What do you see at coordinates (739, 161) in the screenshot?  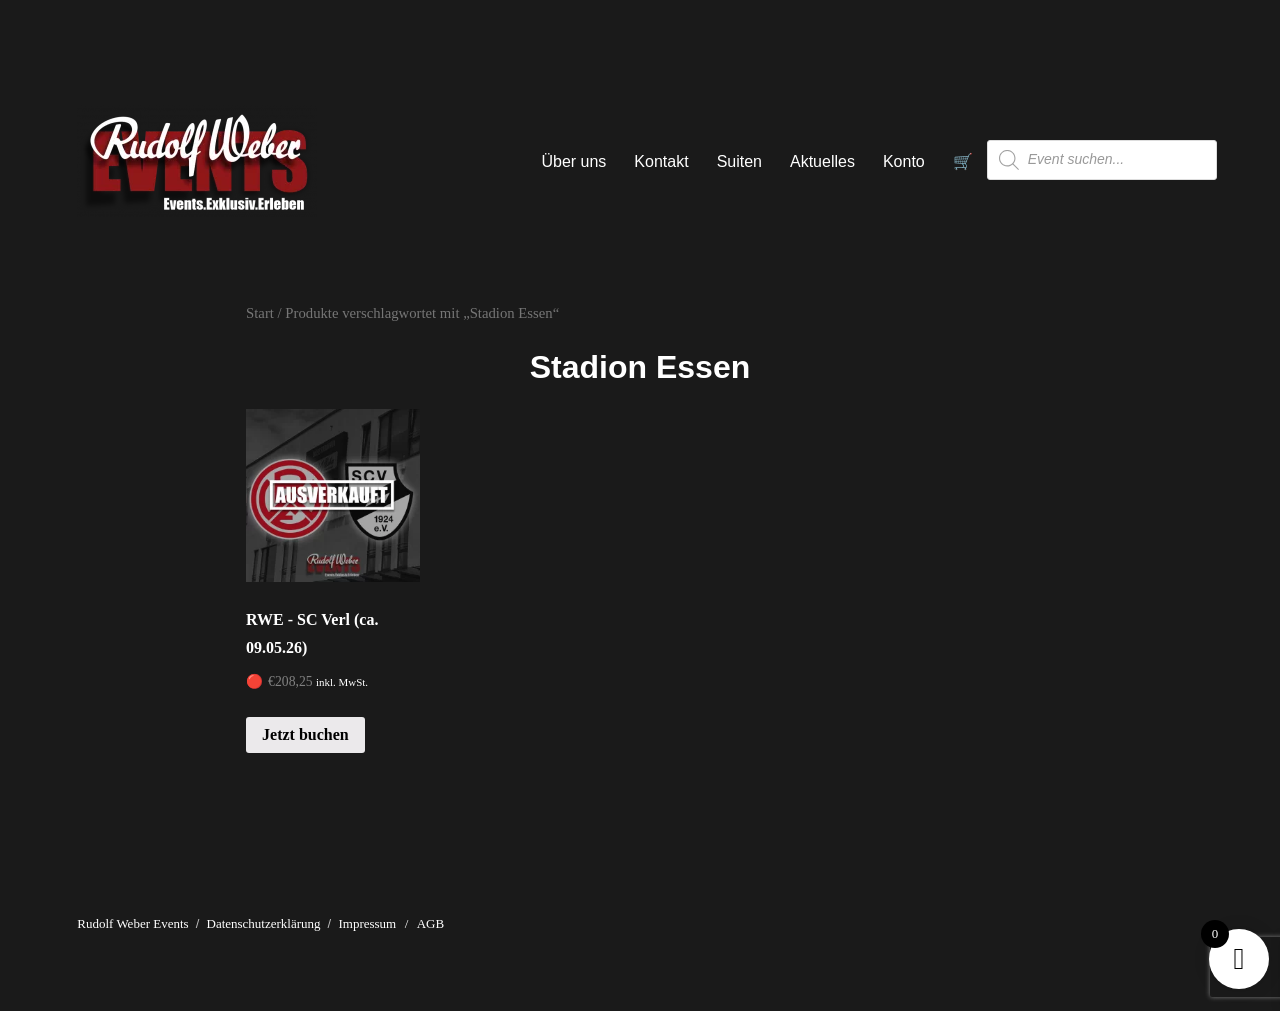 I see `Suiten` at bounding box center [739, 161].